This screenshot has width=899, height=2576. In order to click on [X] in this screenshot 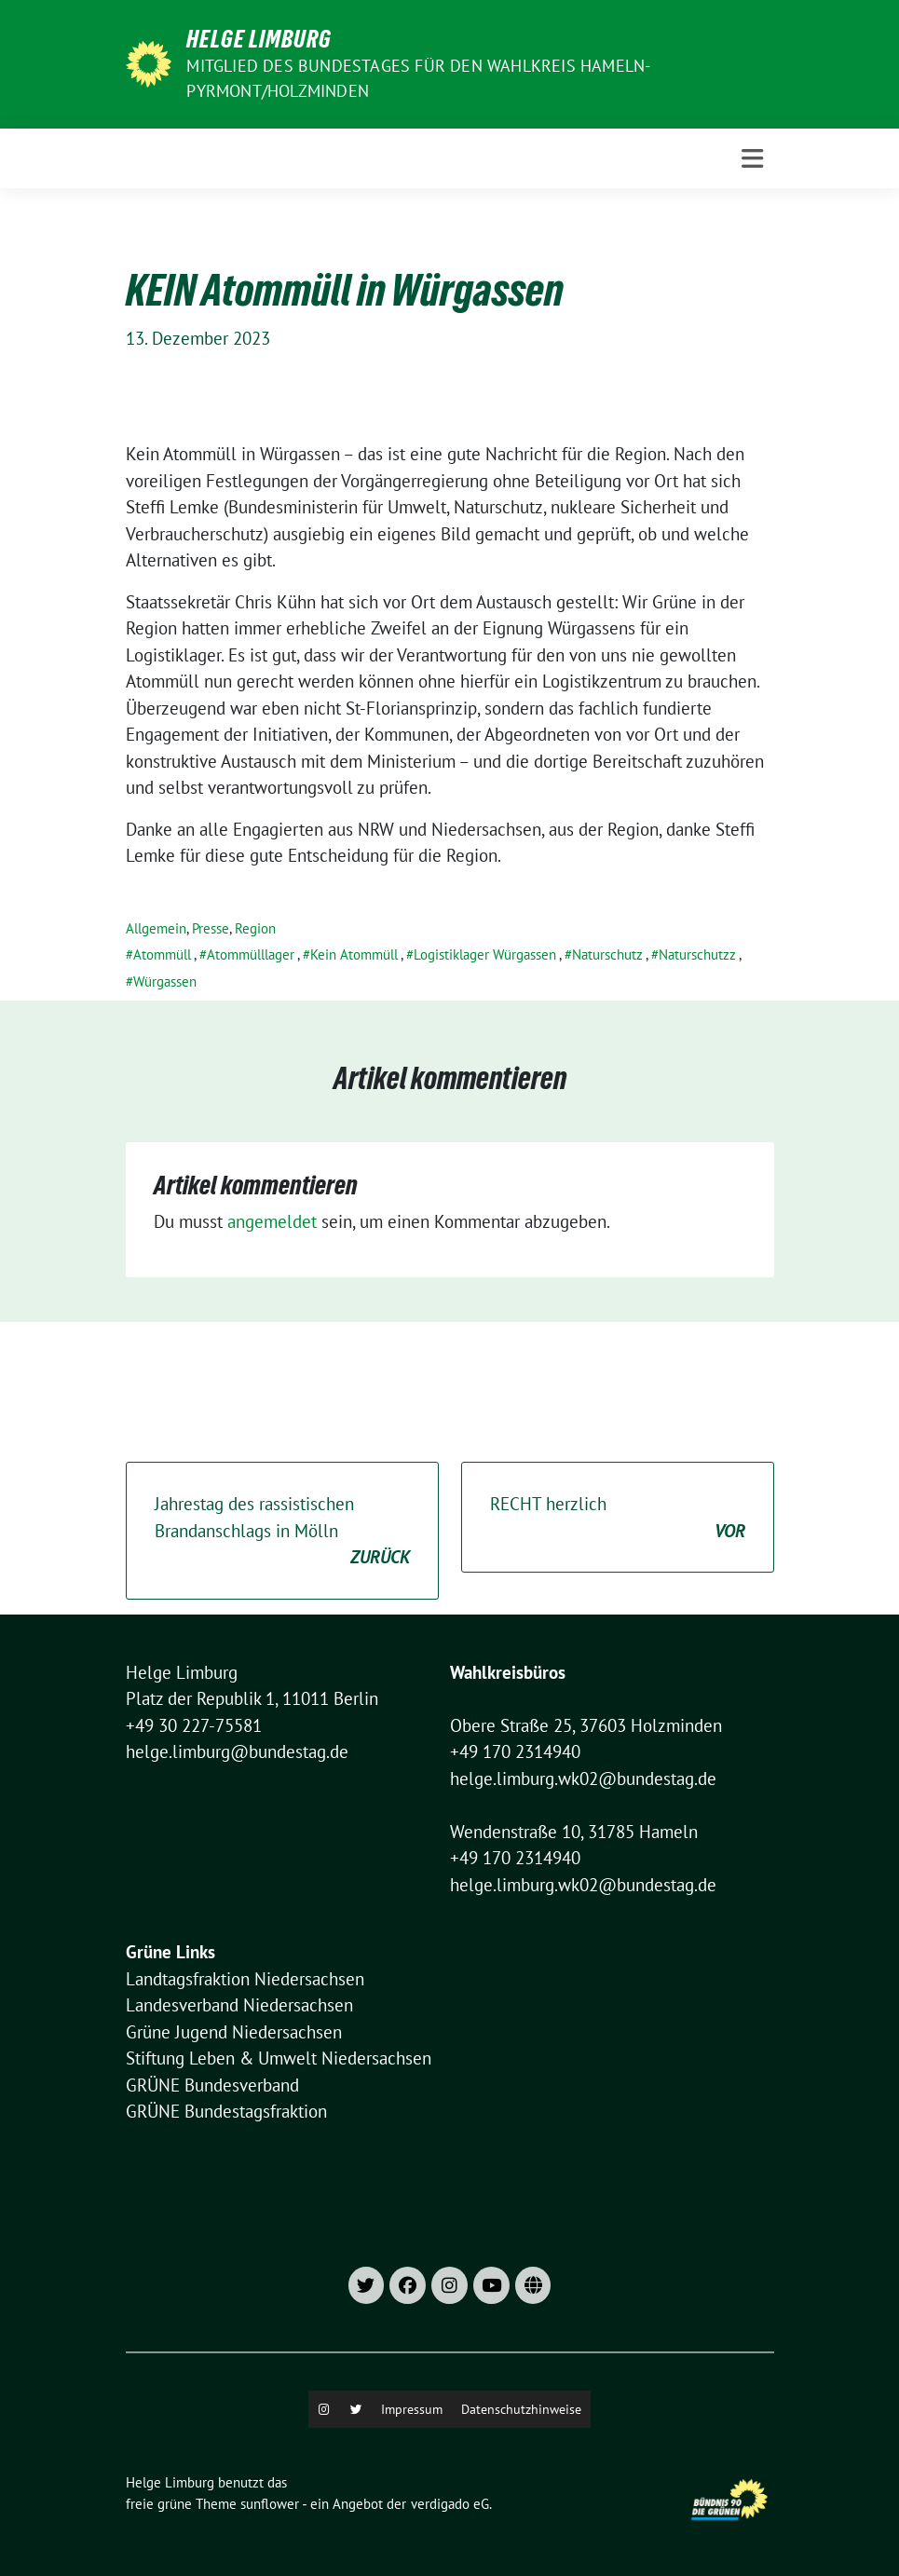, I will do `click(356, 2409)`.